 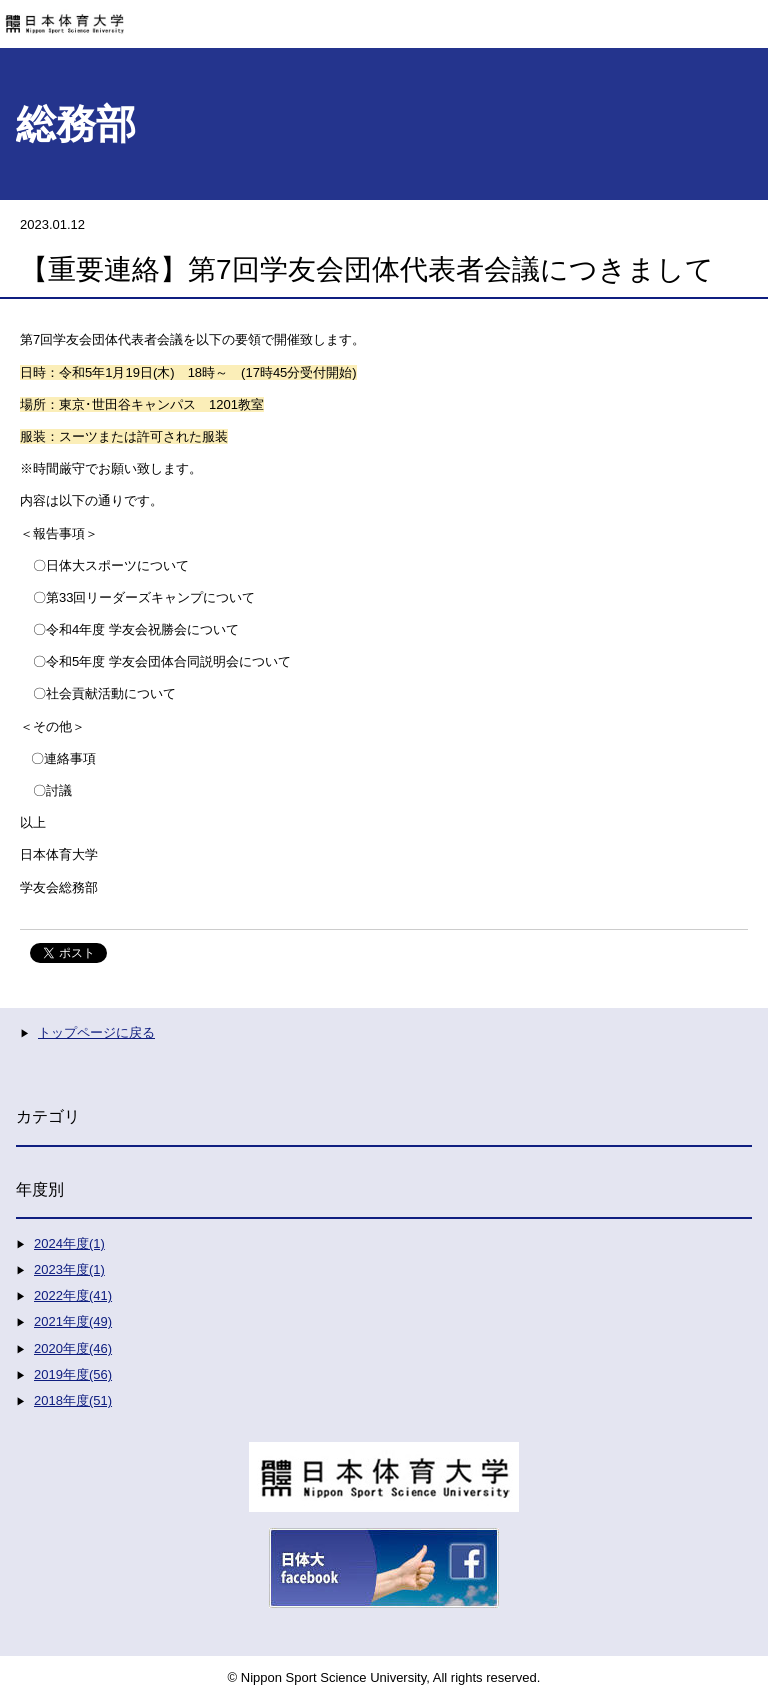 What do you see at coordinates (69, 1269) in the screenshot?
I see `2023年度(1)` at bounding box center [69, 1269].